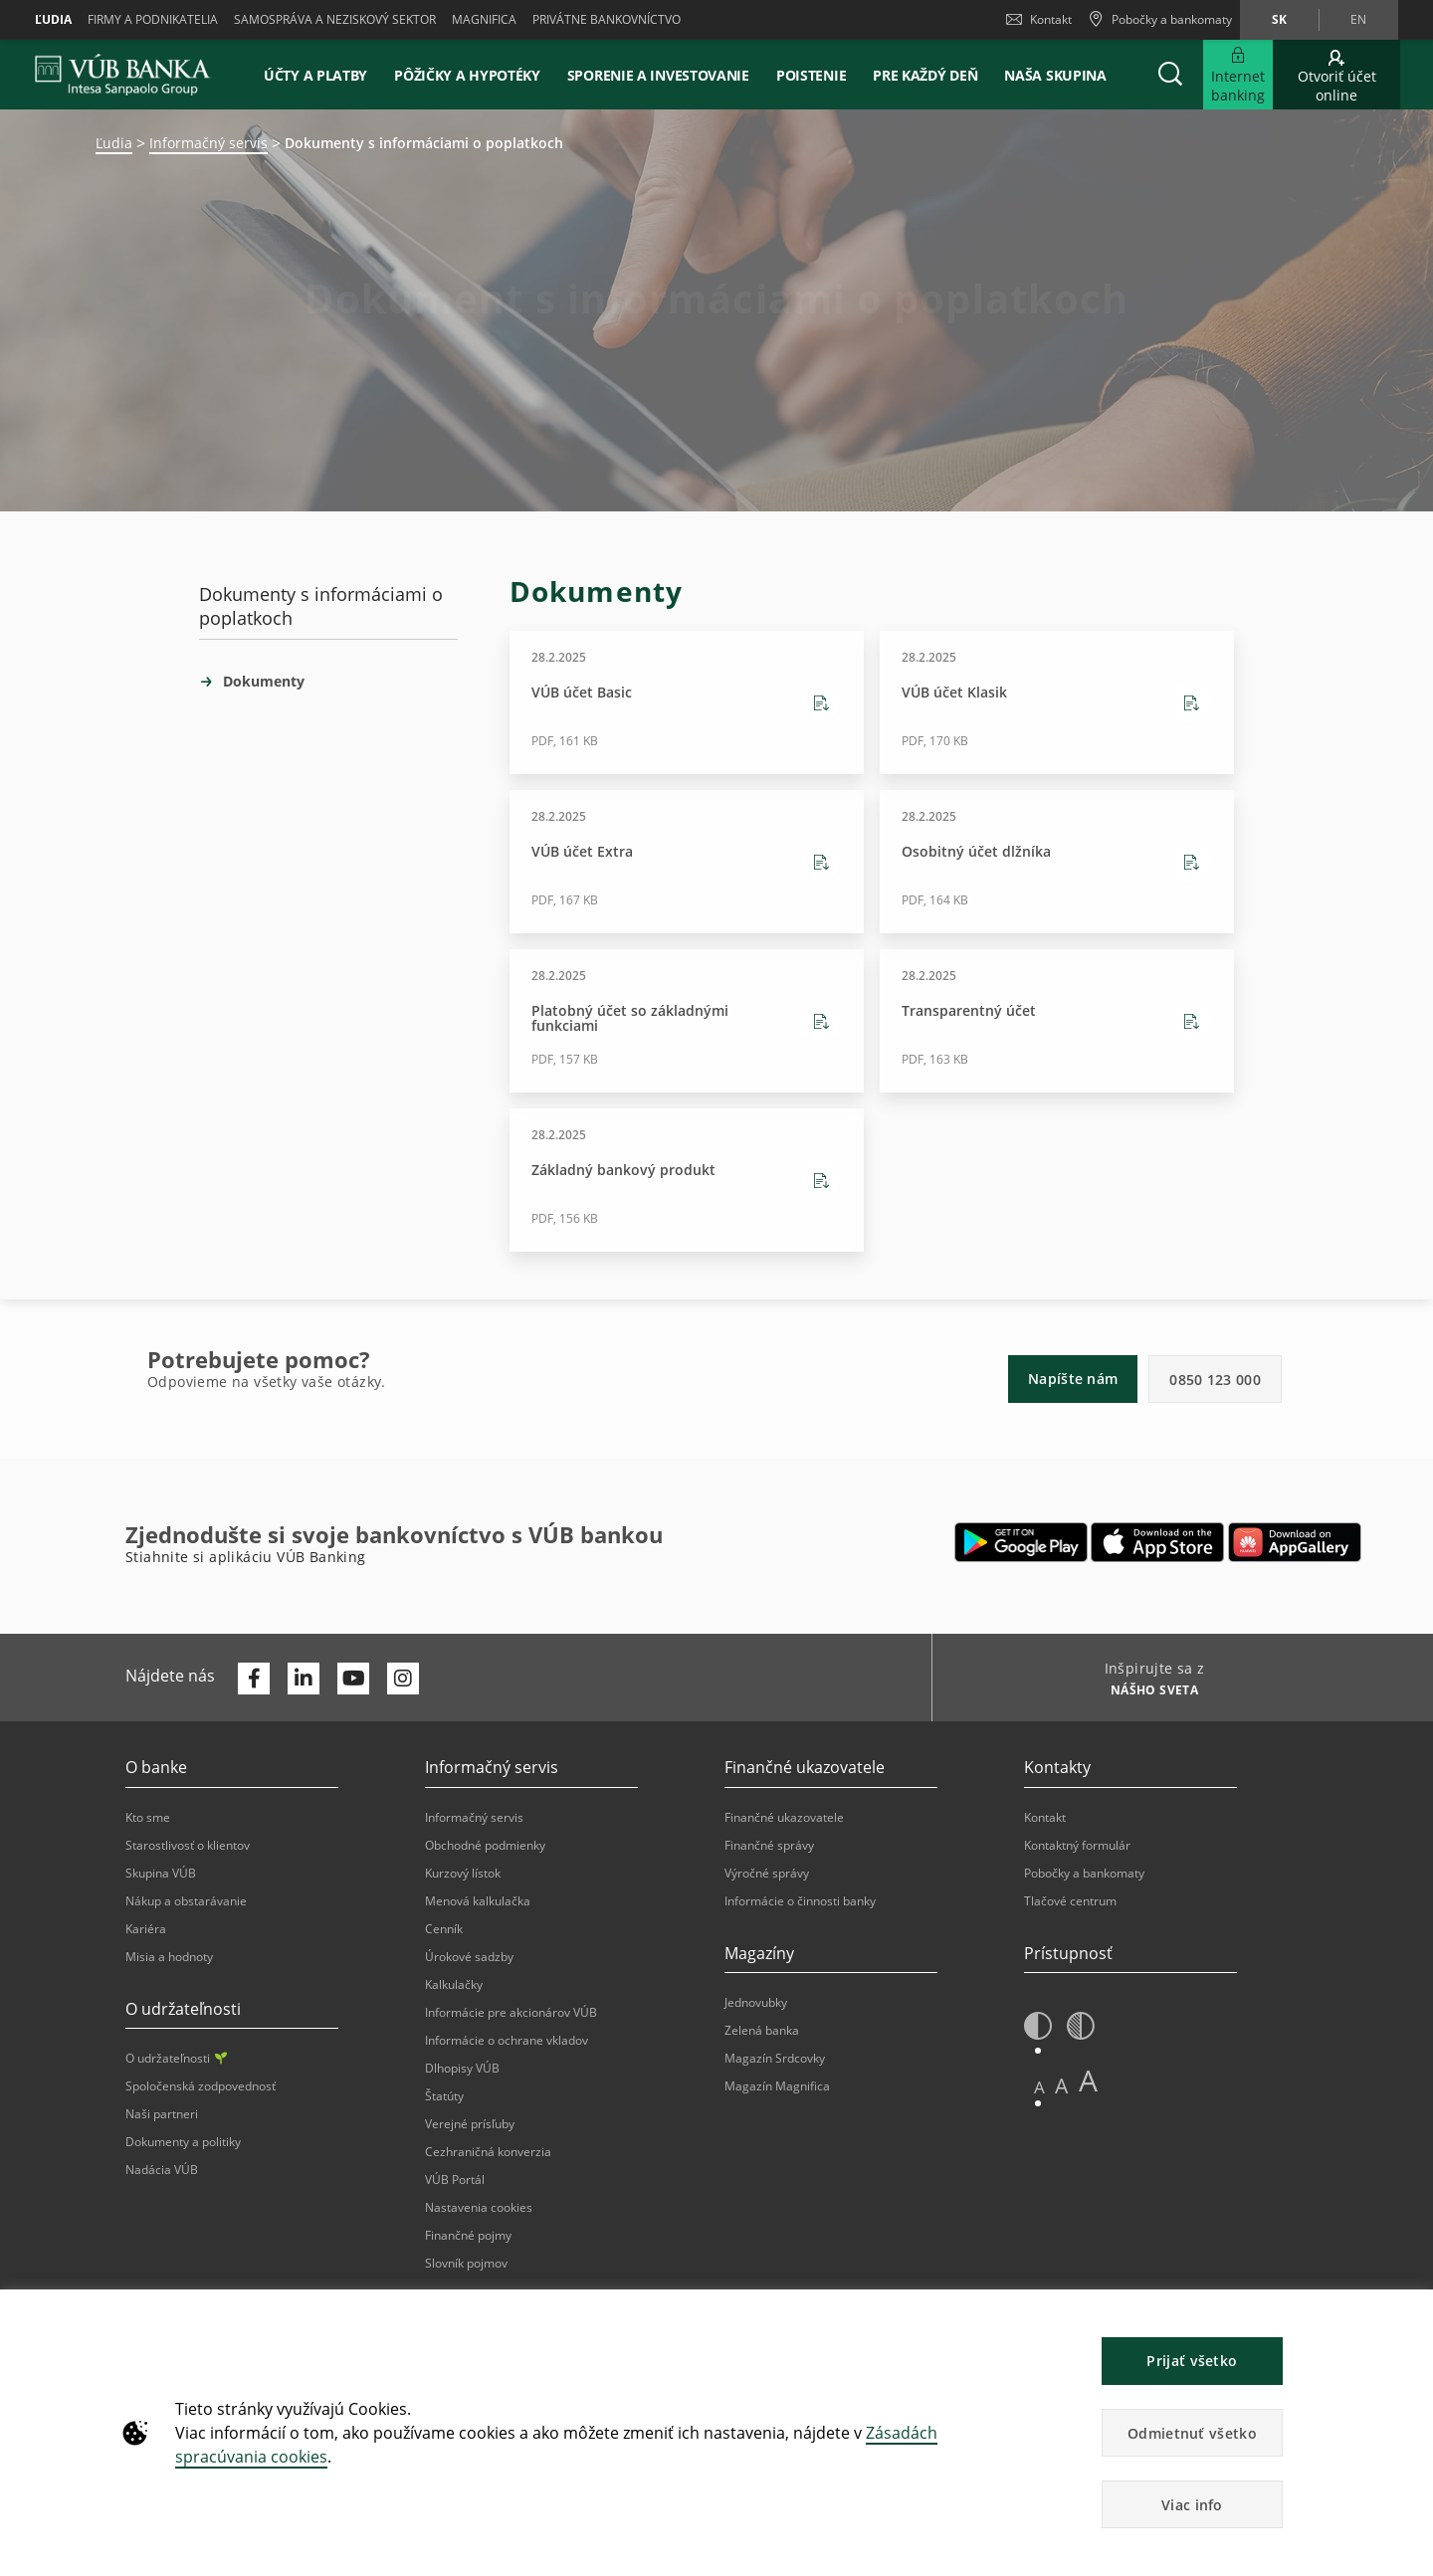 The image size is (1433, 2576). I want to click on Tlačové centrum, so click(1070, 1900).